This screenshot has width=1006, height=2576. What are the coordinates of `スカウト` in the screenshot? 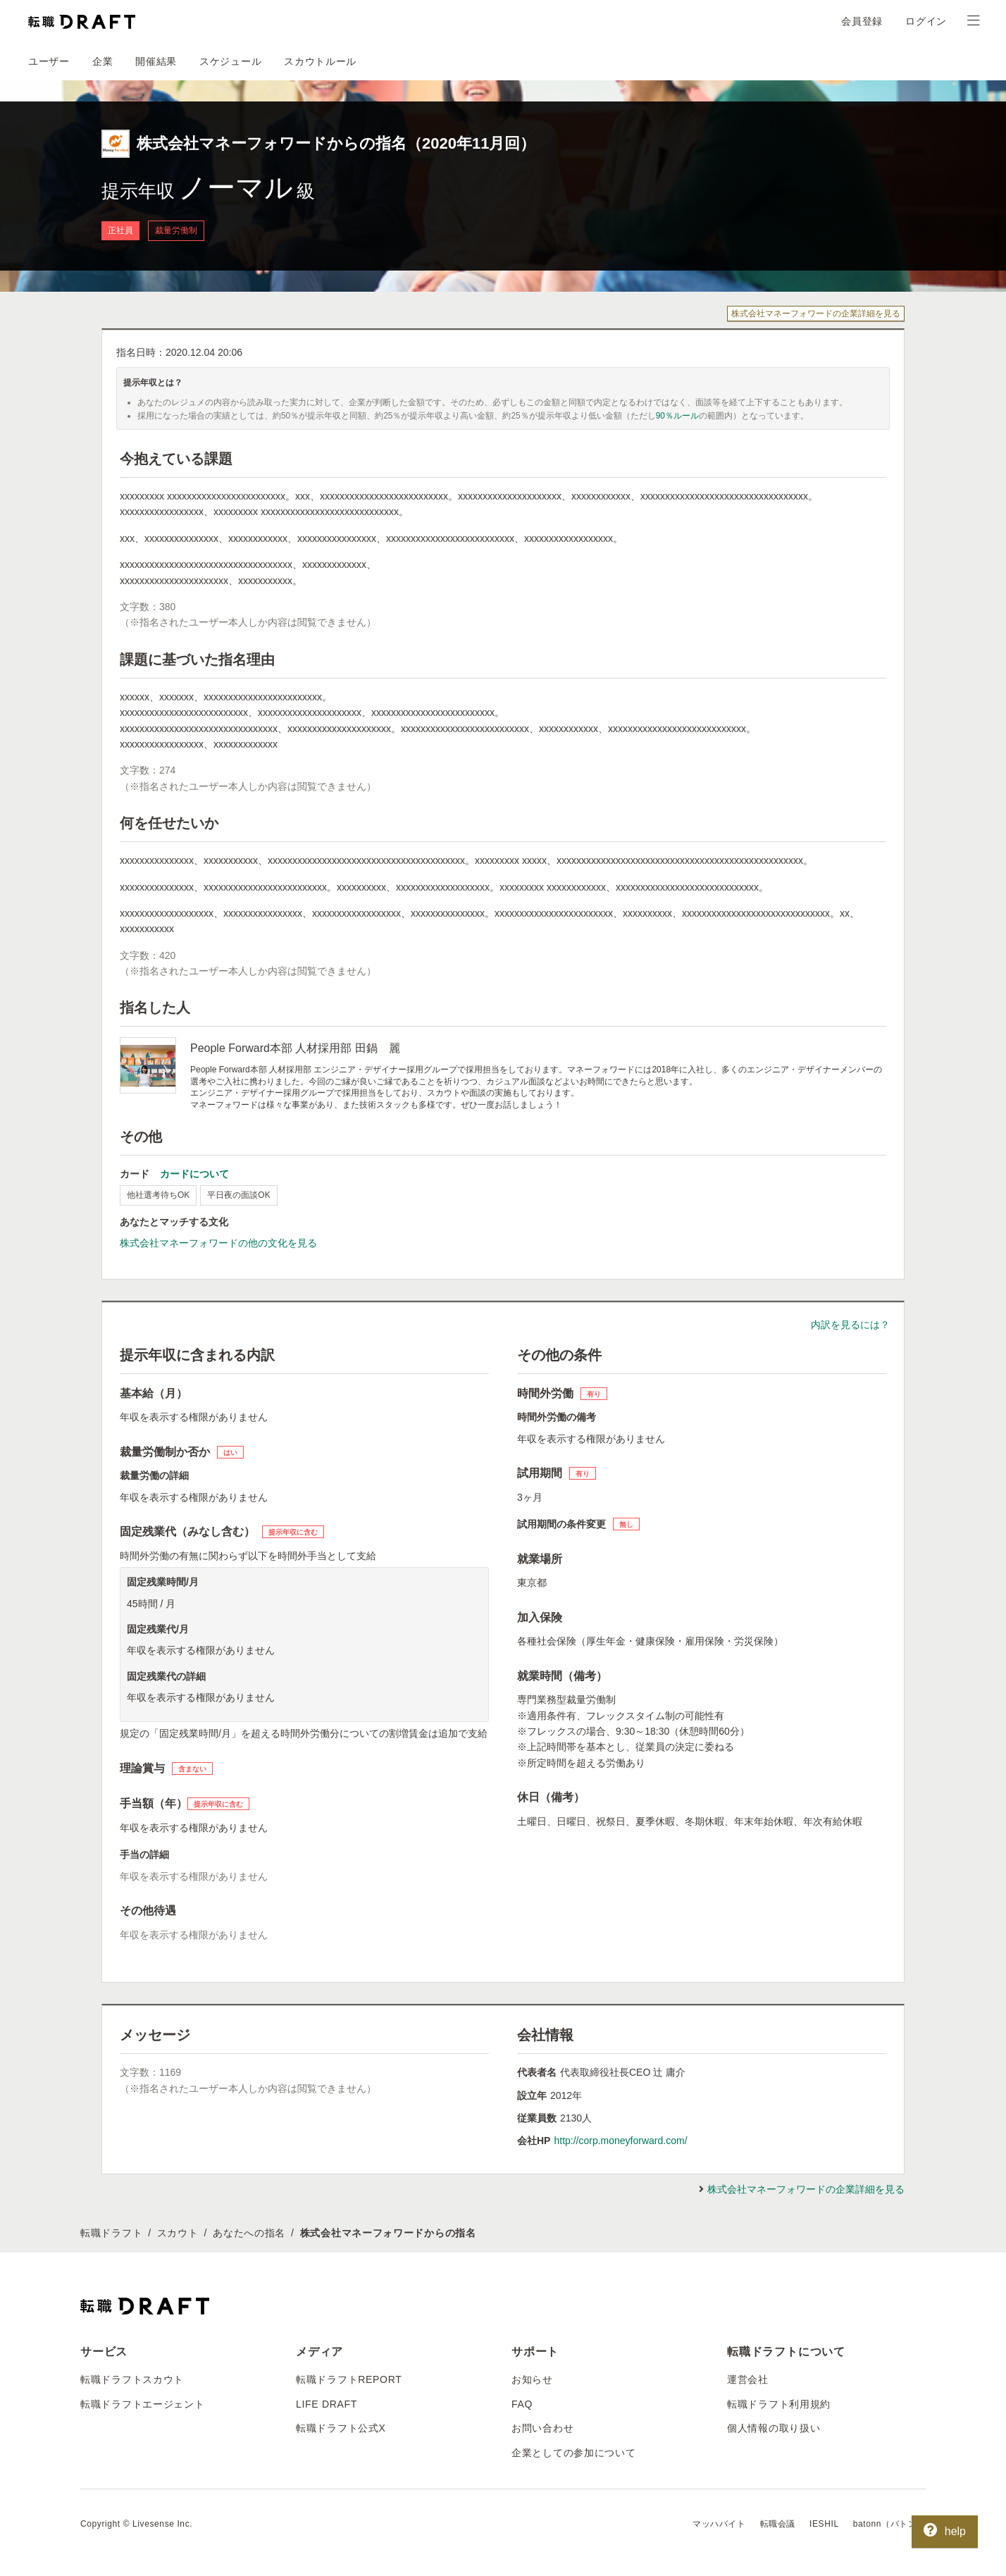 It's located at (178, 2232).